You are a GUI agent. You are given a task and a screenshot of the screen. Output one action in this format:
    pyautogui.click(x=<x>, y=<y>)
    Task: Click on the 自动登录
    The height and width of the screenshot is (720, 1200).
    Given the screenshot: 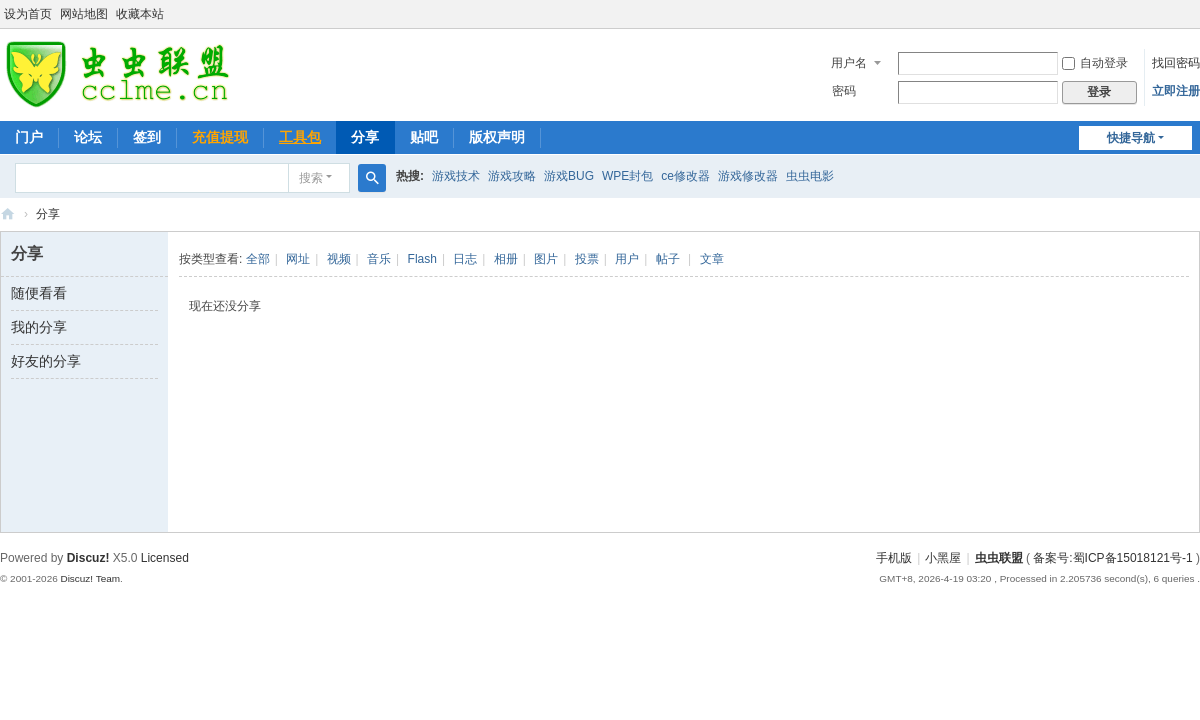 What is the action you would take?
    pyautogui.click(x=1095, y=63)
    